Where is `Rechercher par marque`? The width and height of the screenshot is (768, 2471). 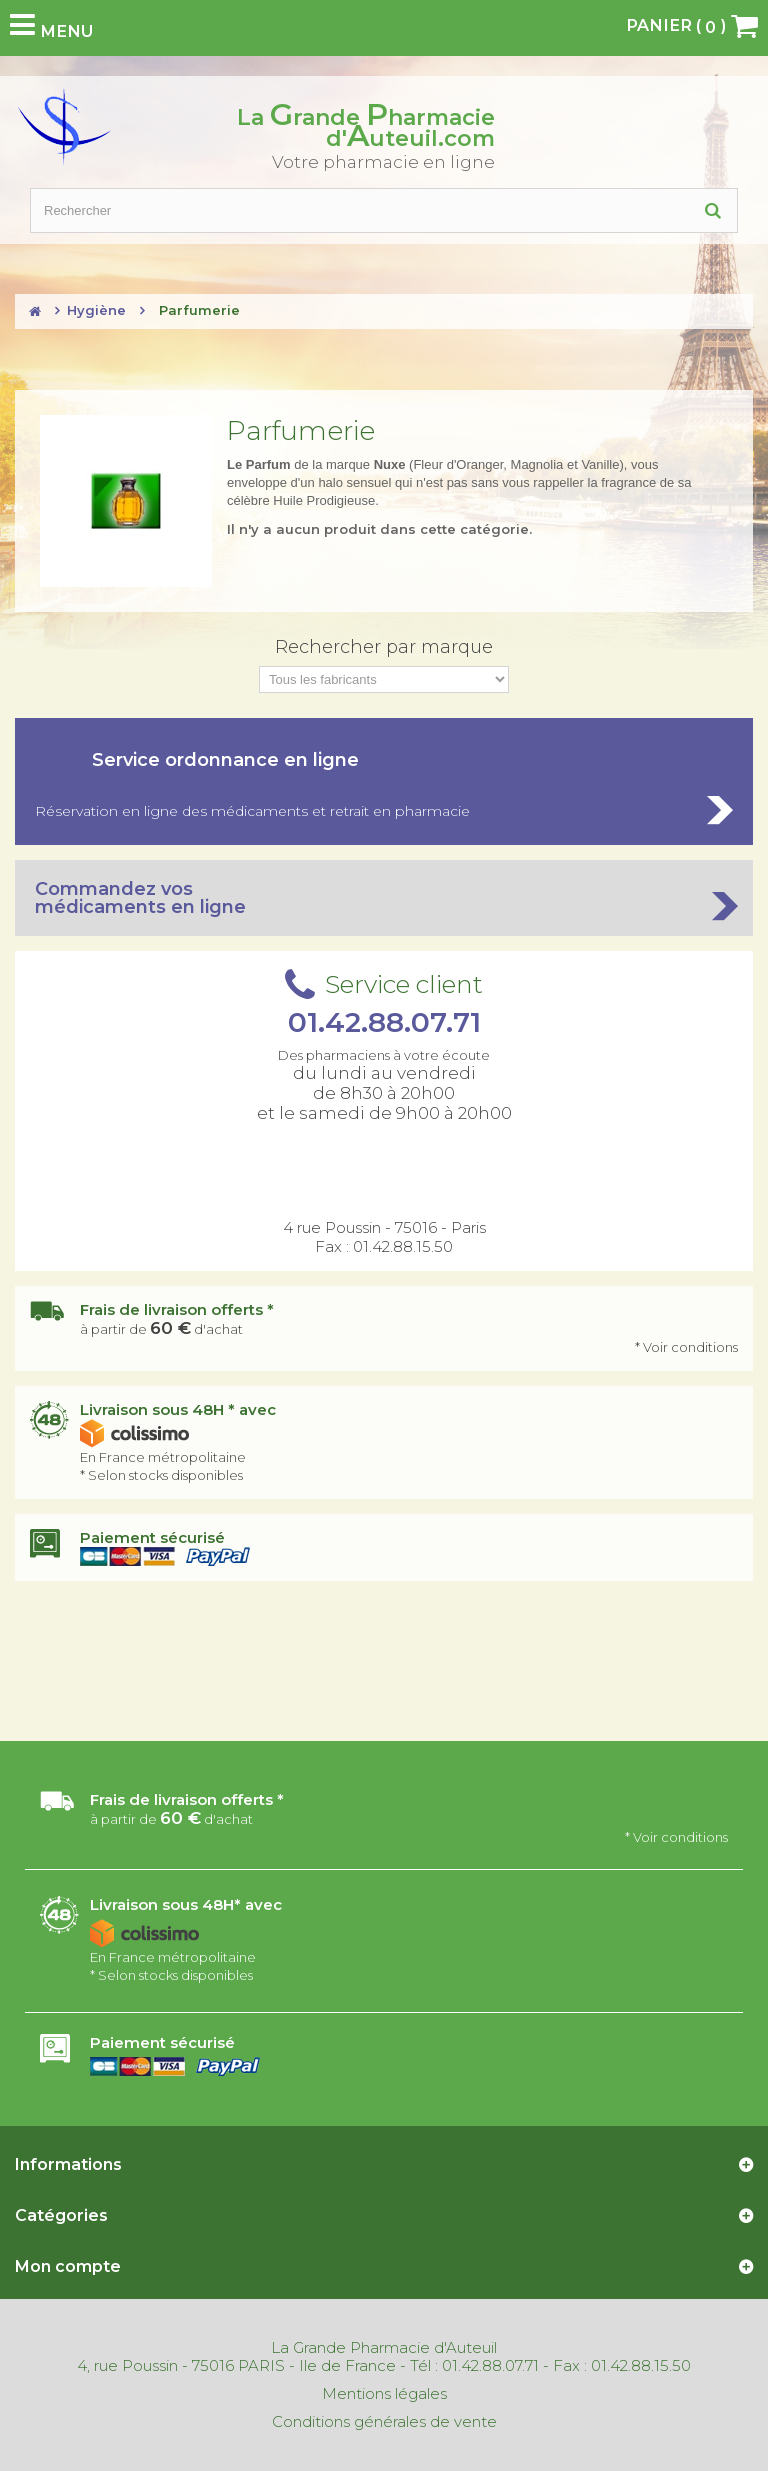
Rechercher par marque is located at coordinates (384, 647).